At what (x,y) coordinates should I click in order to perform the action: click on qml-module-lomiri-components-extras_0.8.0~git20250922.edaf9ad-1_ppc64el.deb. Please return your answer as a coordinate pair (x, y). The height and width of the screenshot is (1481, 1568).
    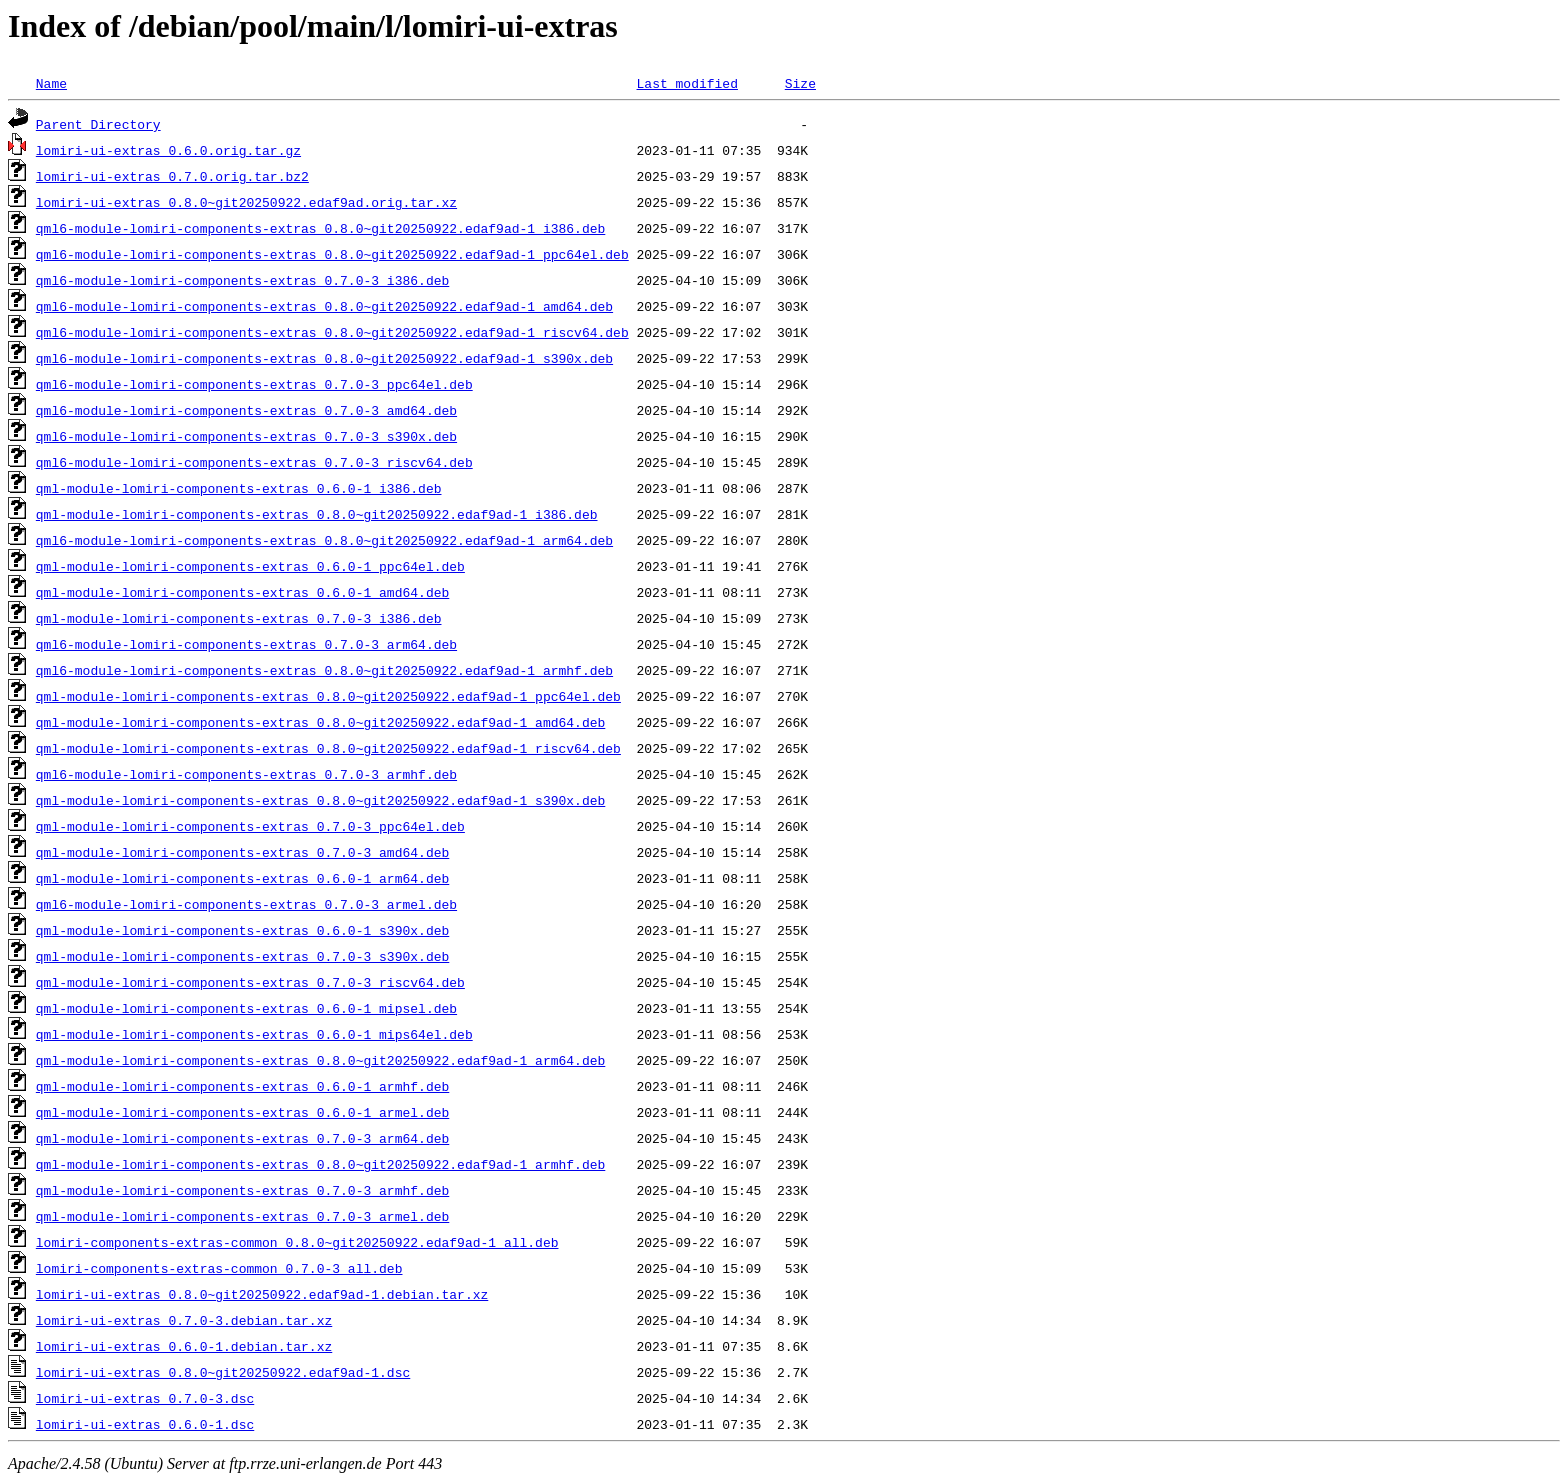
    Looking at the image, I should click on (328, 696).